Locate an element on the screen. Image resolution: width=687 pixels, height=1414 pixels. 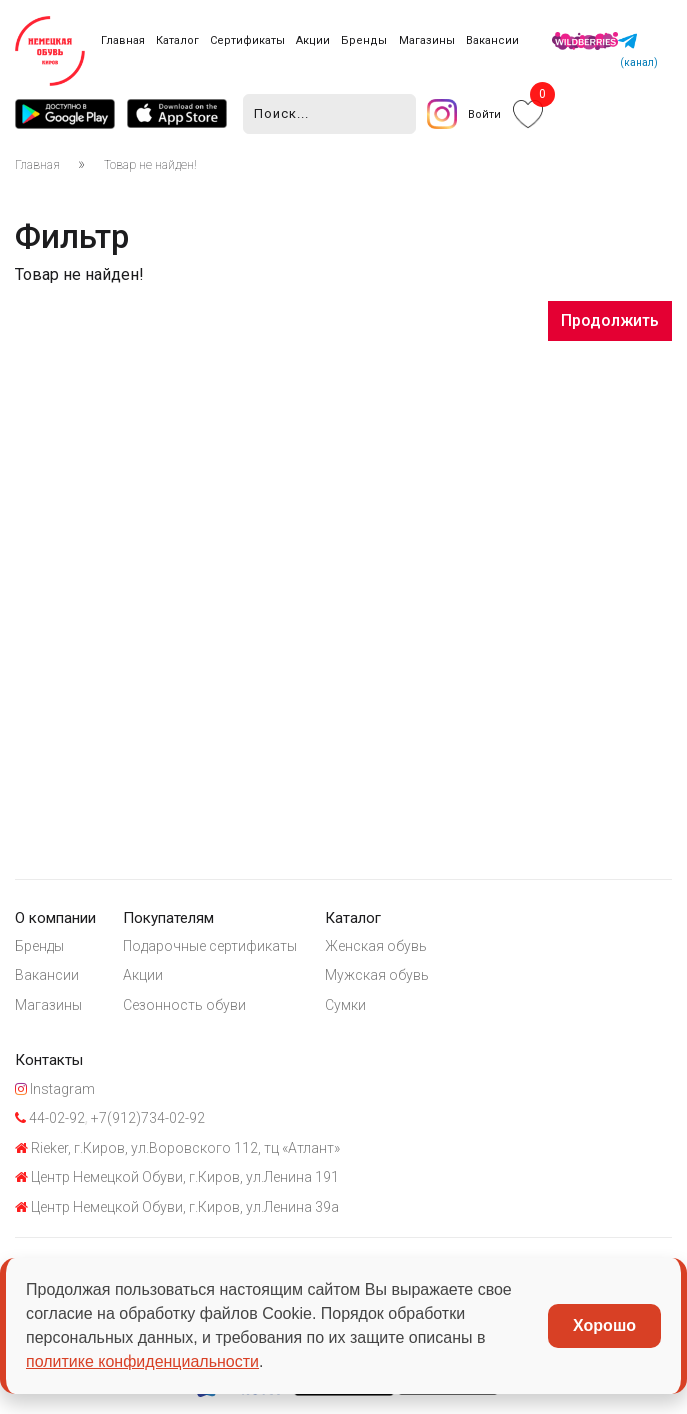
политике конфиденциальности is located at coordinates (142, 1361).